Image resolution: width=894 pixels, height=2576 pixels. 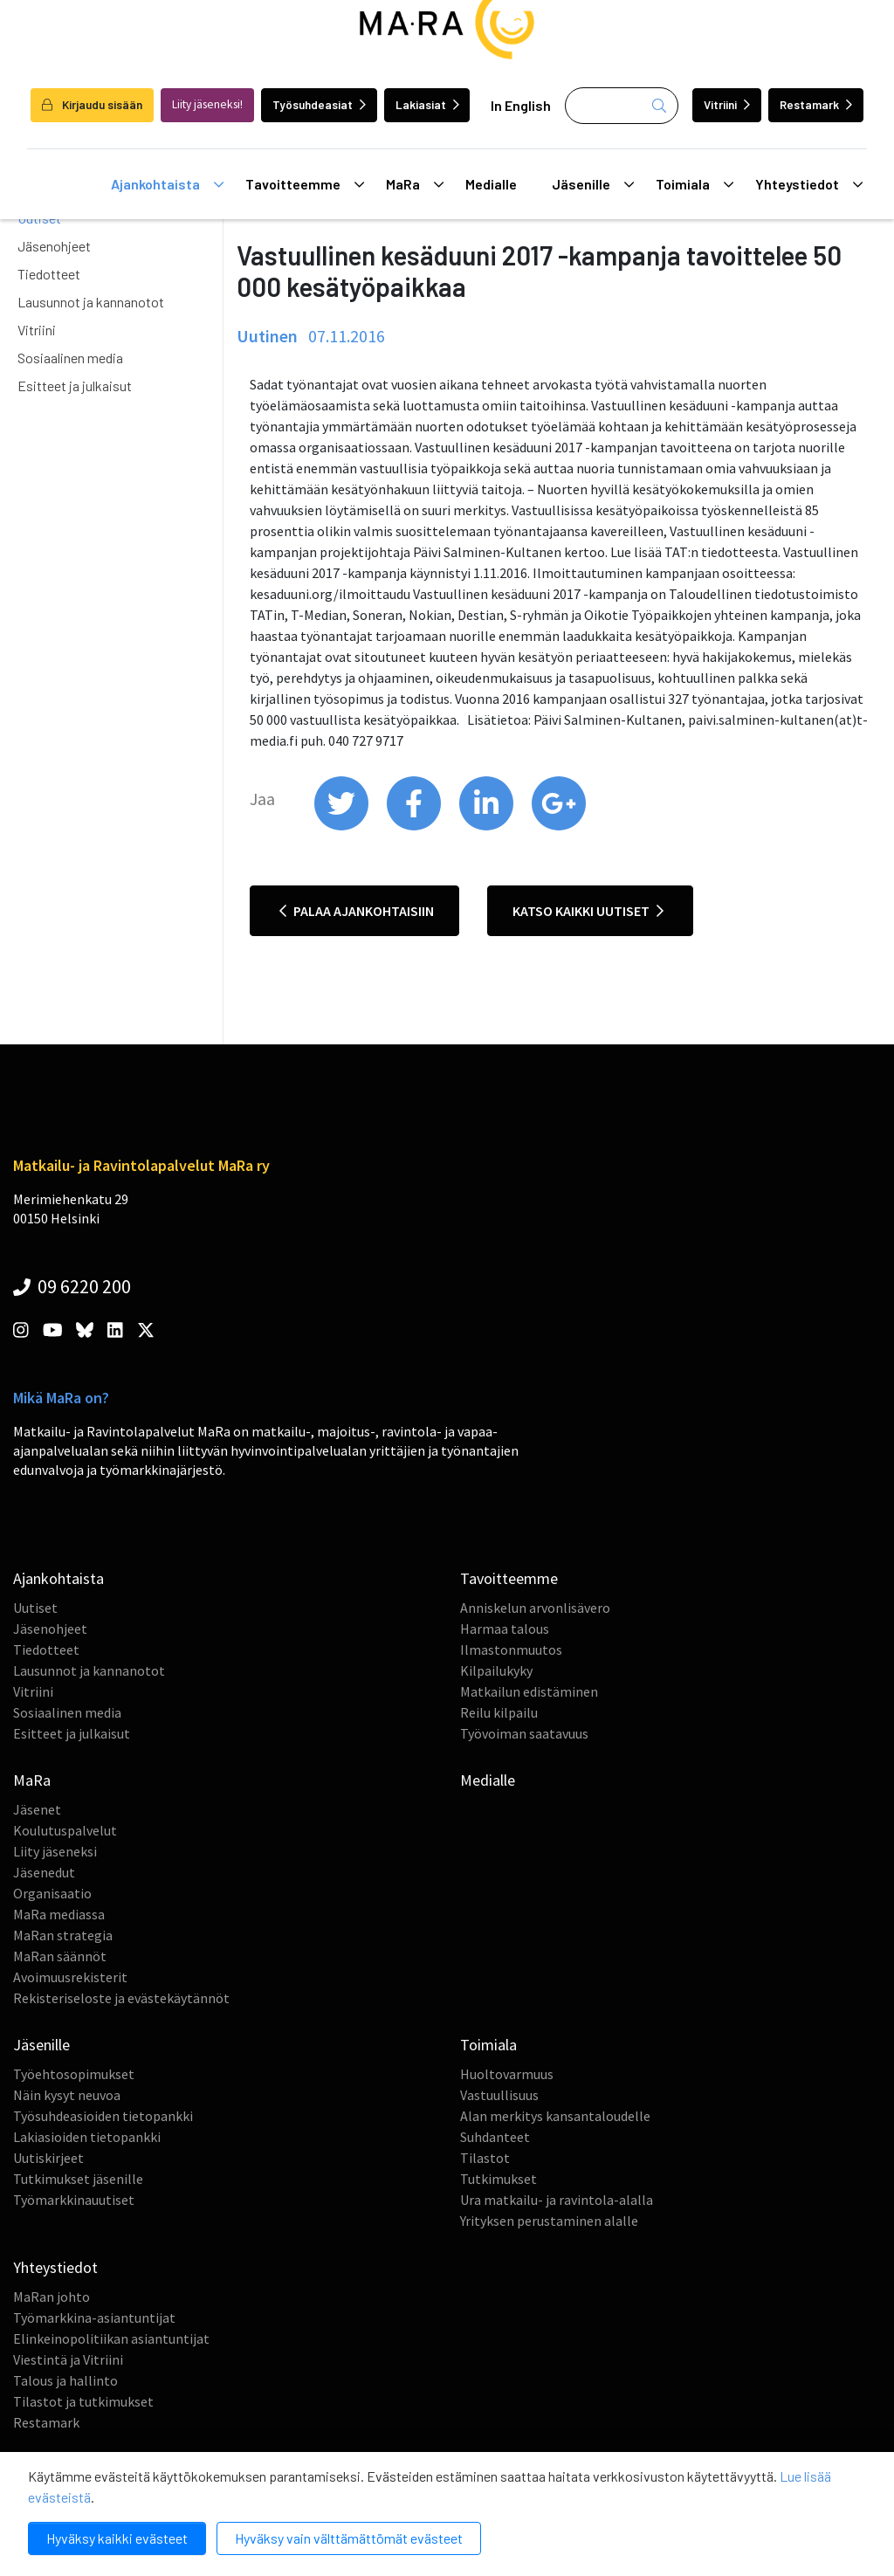 I want to click on [Haku], so click(x=621, y=105).